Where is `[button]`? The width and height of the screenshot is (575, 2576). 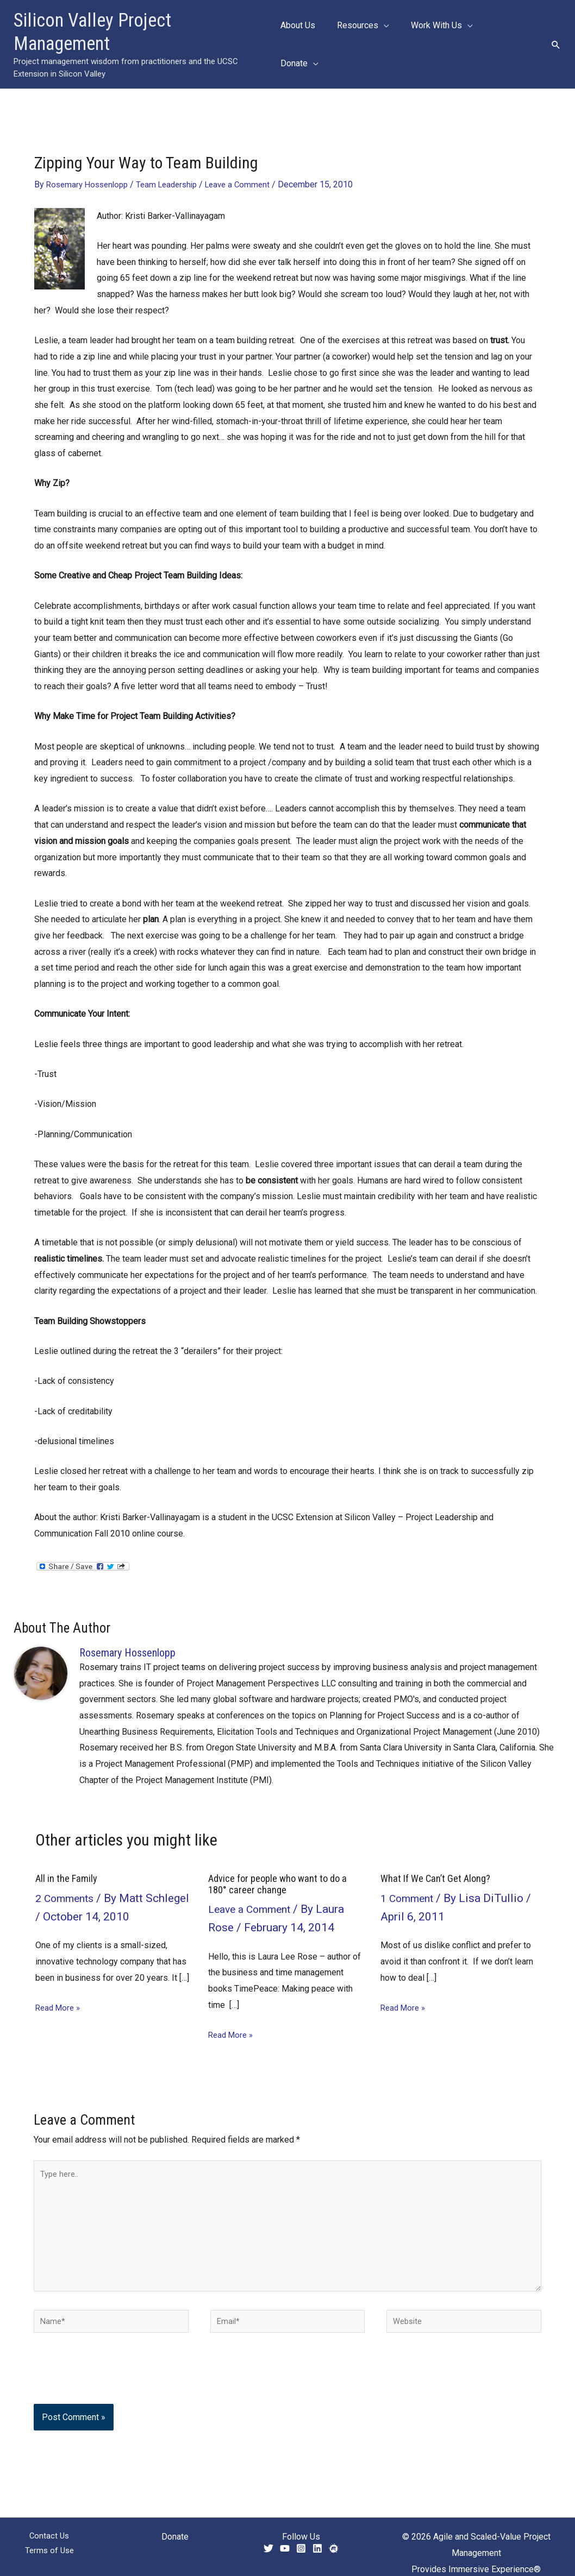 [button] is located at coordinates (390, 33).